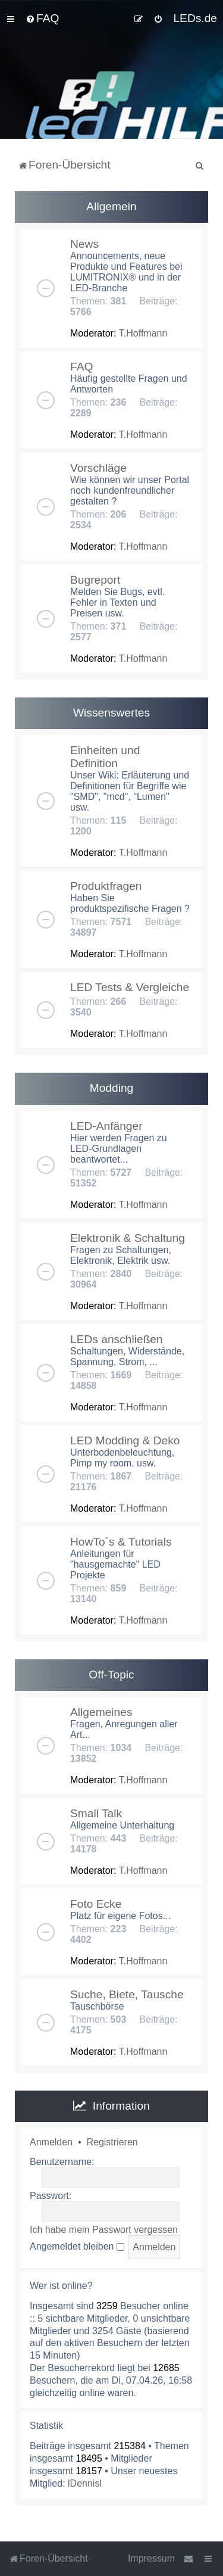  Describe the element at coordinates (106, 886) in the screenshot. I see `Produktfragen` at that location.